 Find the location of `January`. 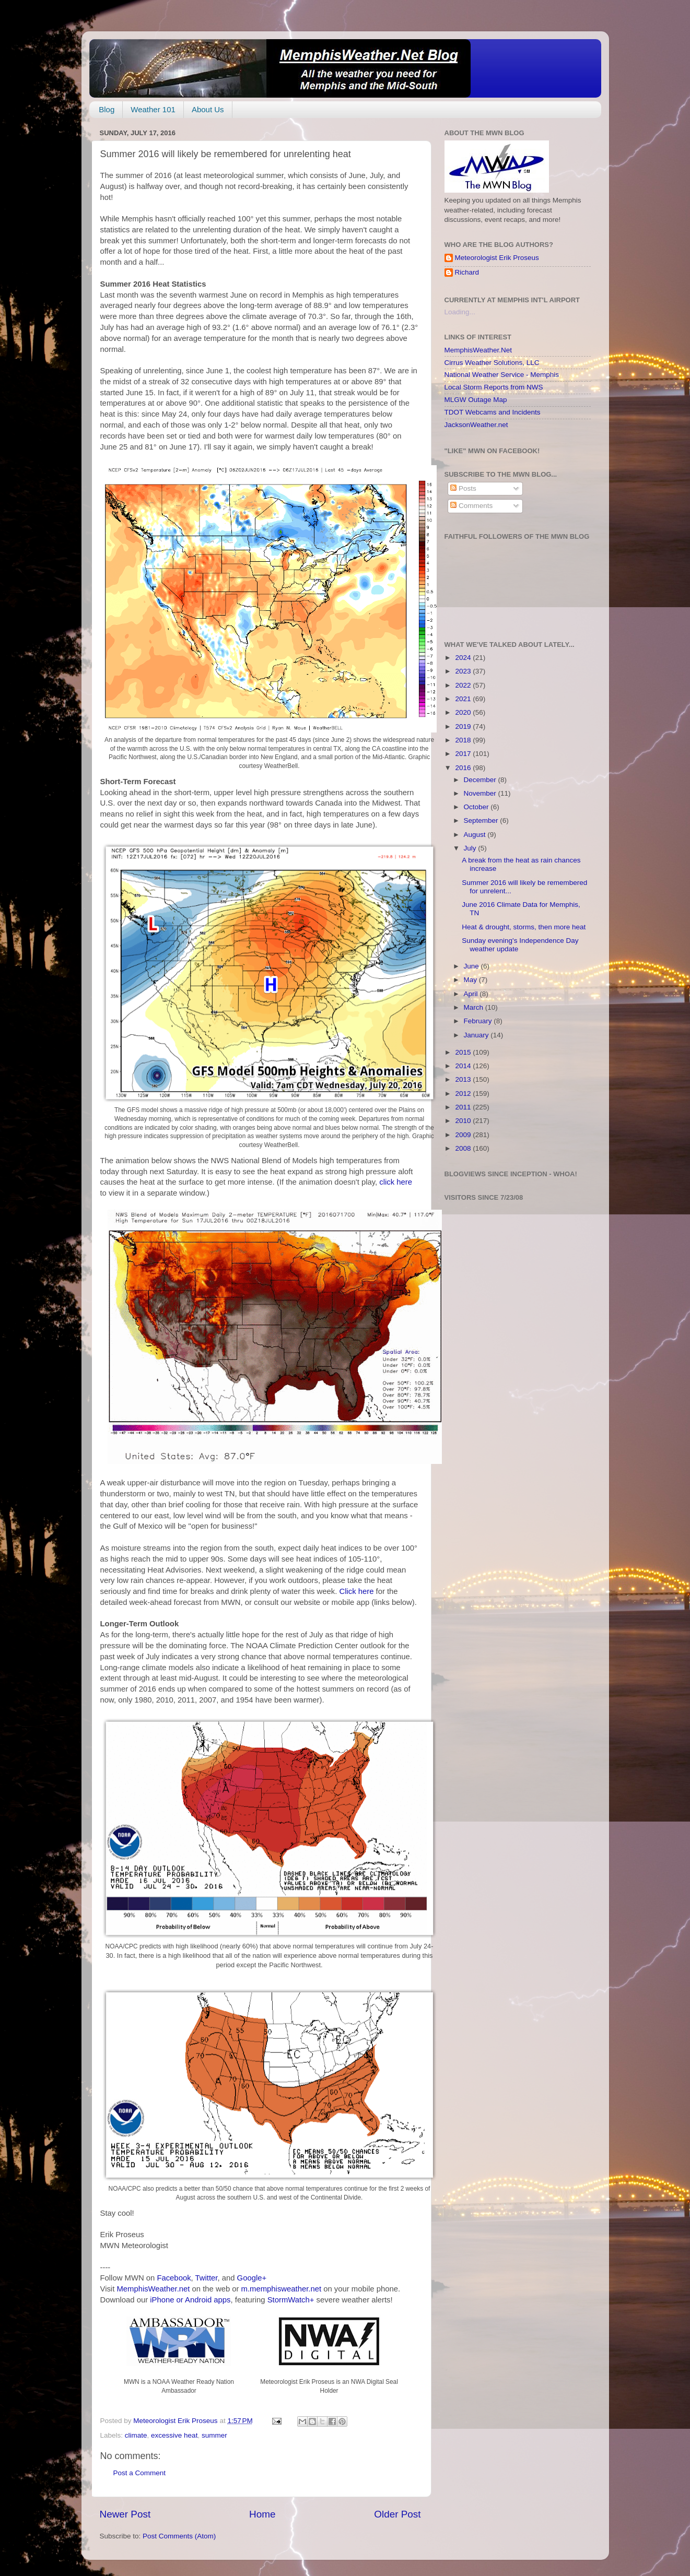

January is located at coordinates (477, 1035).